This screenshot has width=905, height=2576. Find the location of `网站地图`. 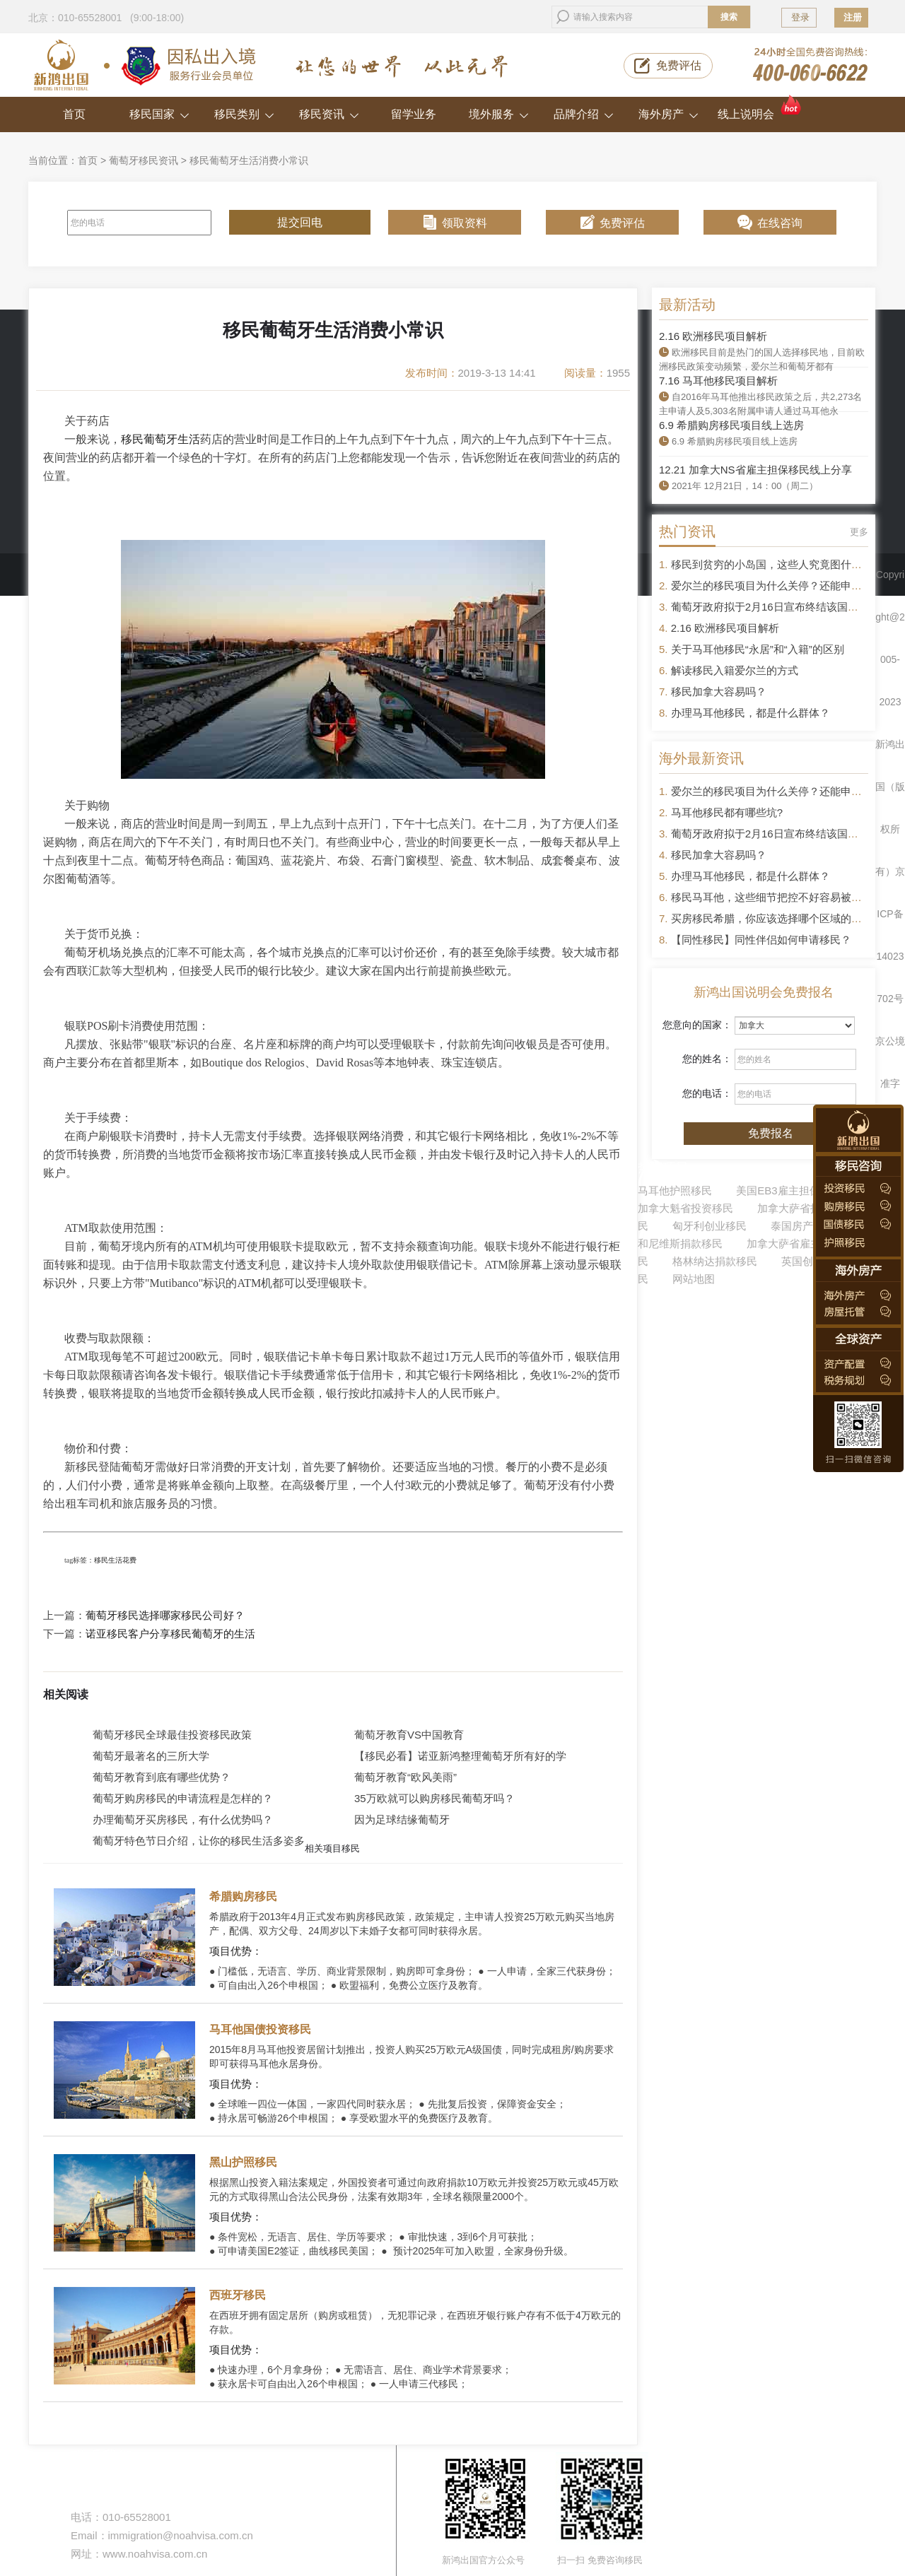

网站地图 is located at coordinates (693, 1279).